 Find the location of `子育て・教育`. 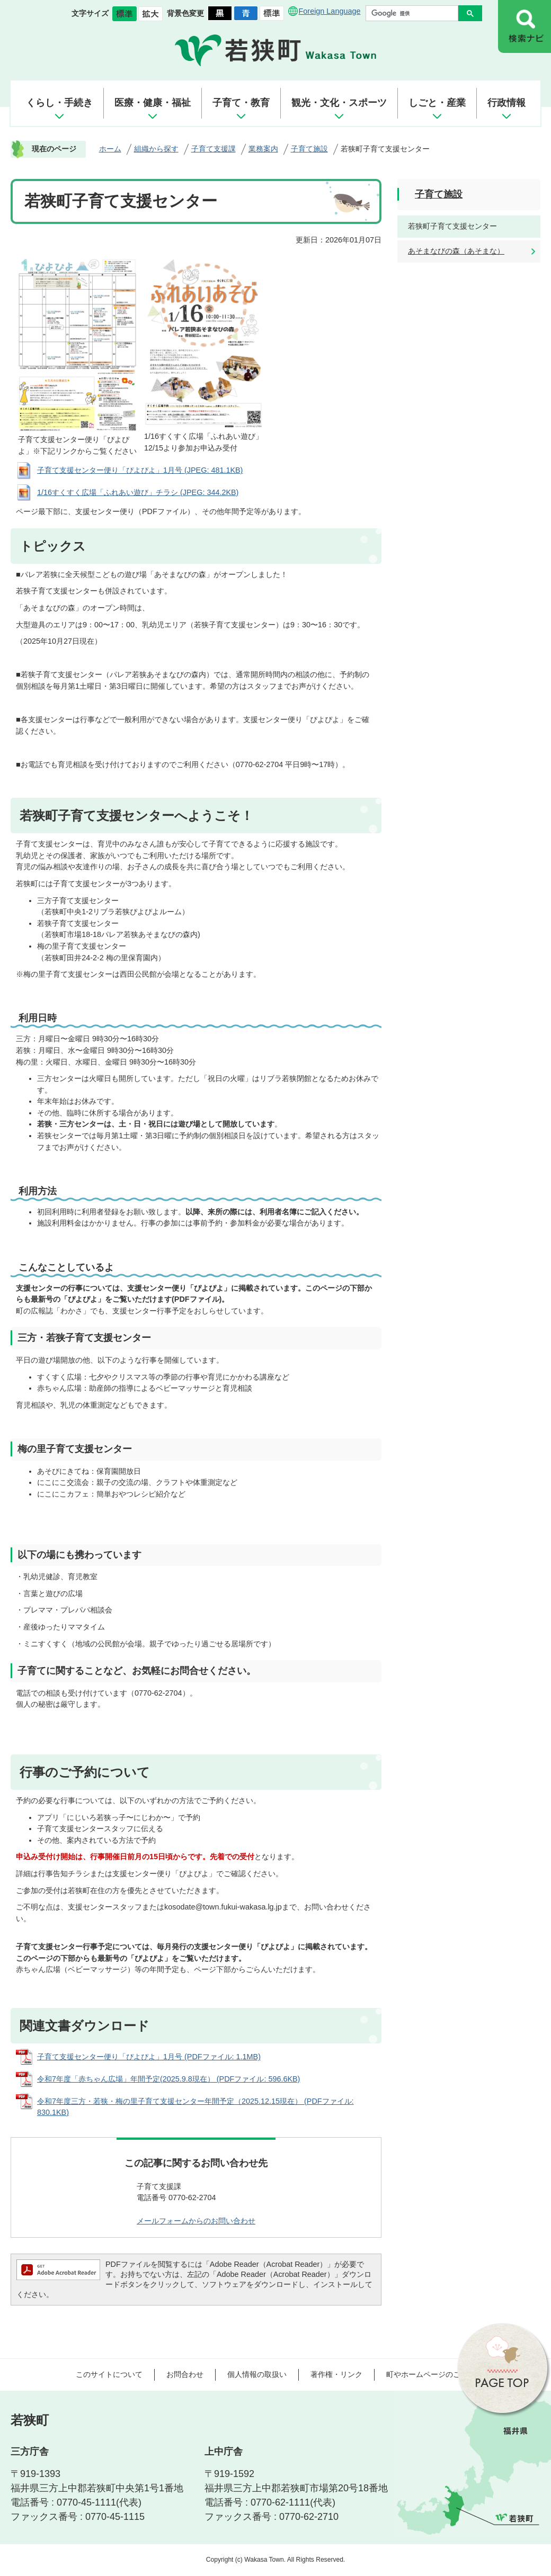

子育て・教育 is located at coordinates (241, 102).